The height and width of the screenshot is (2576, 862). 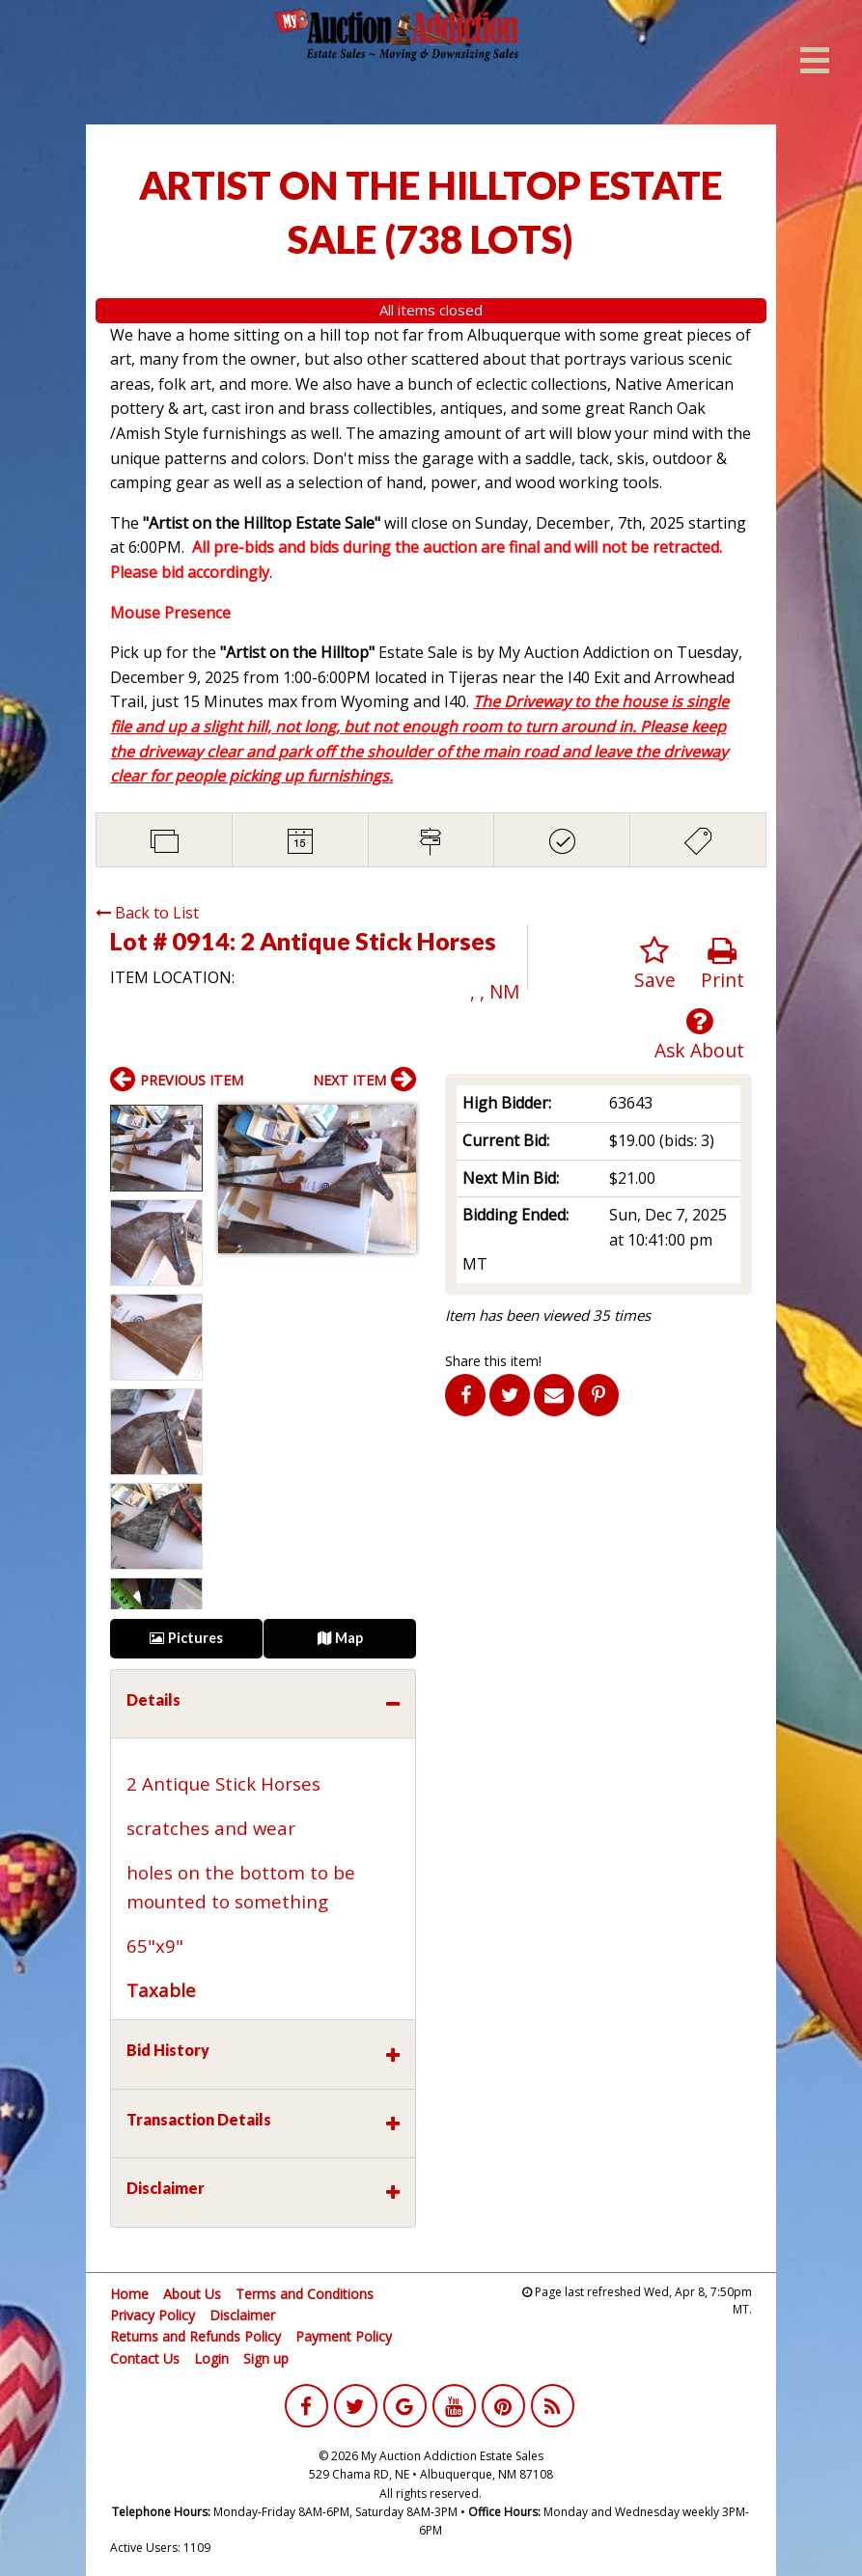 I want to click on Print, so click(x=722, y=964).